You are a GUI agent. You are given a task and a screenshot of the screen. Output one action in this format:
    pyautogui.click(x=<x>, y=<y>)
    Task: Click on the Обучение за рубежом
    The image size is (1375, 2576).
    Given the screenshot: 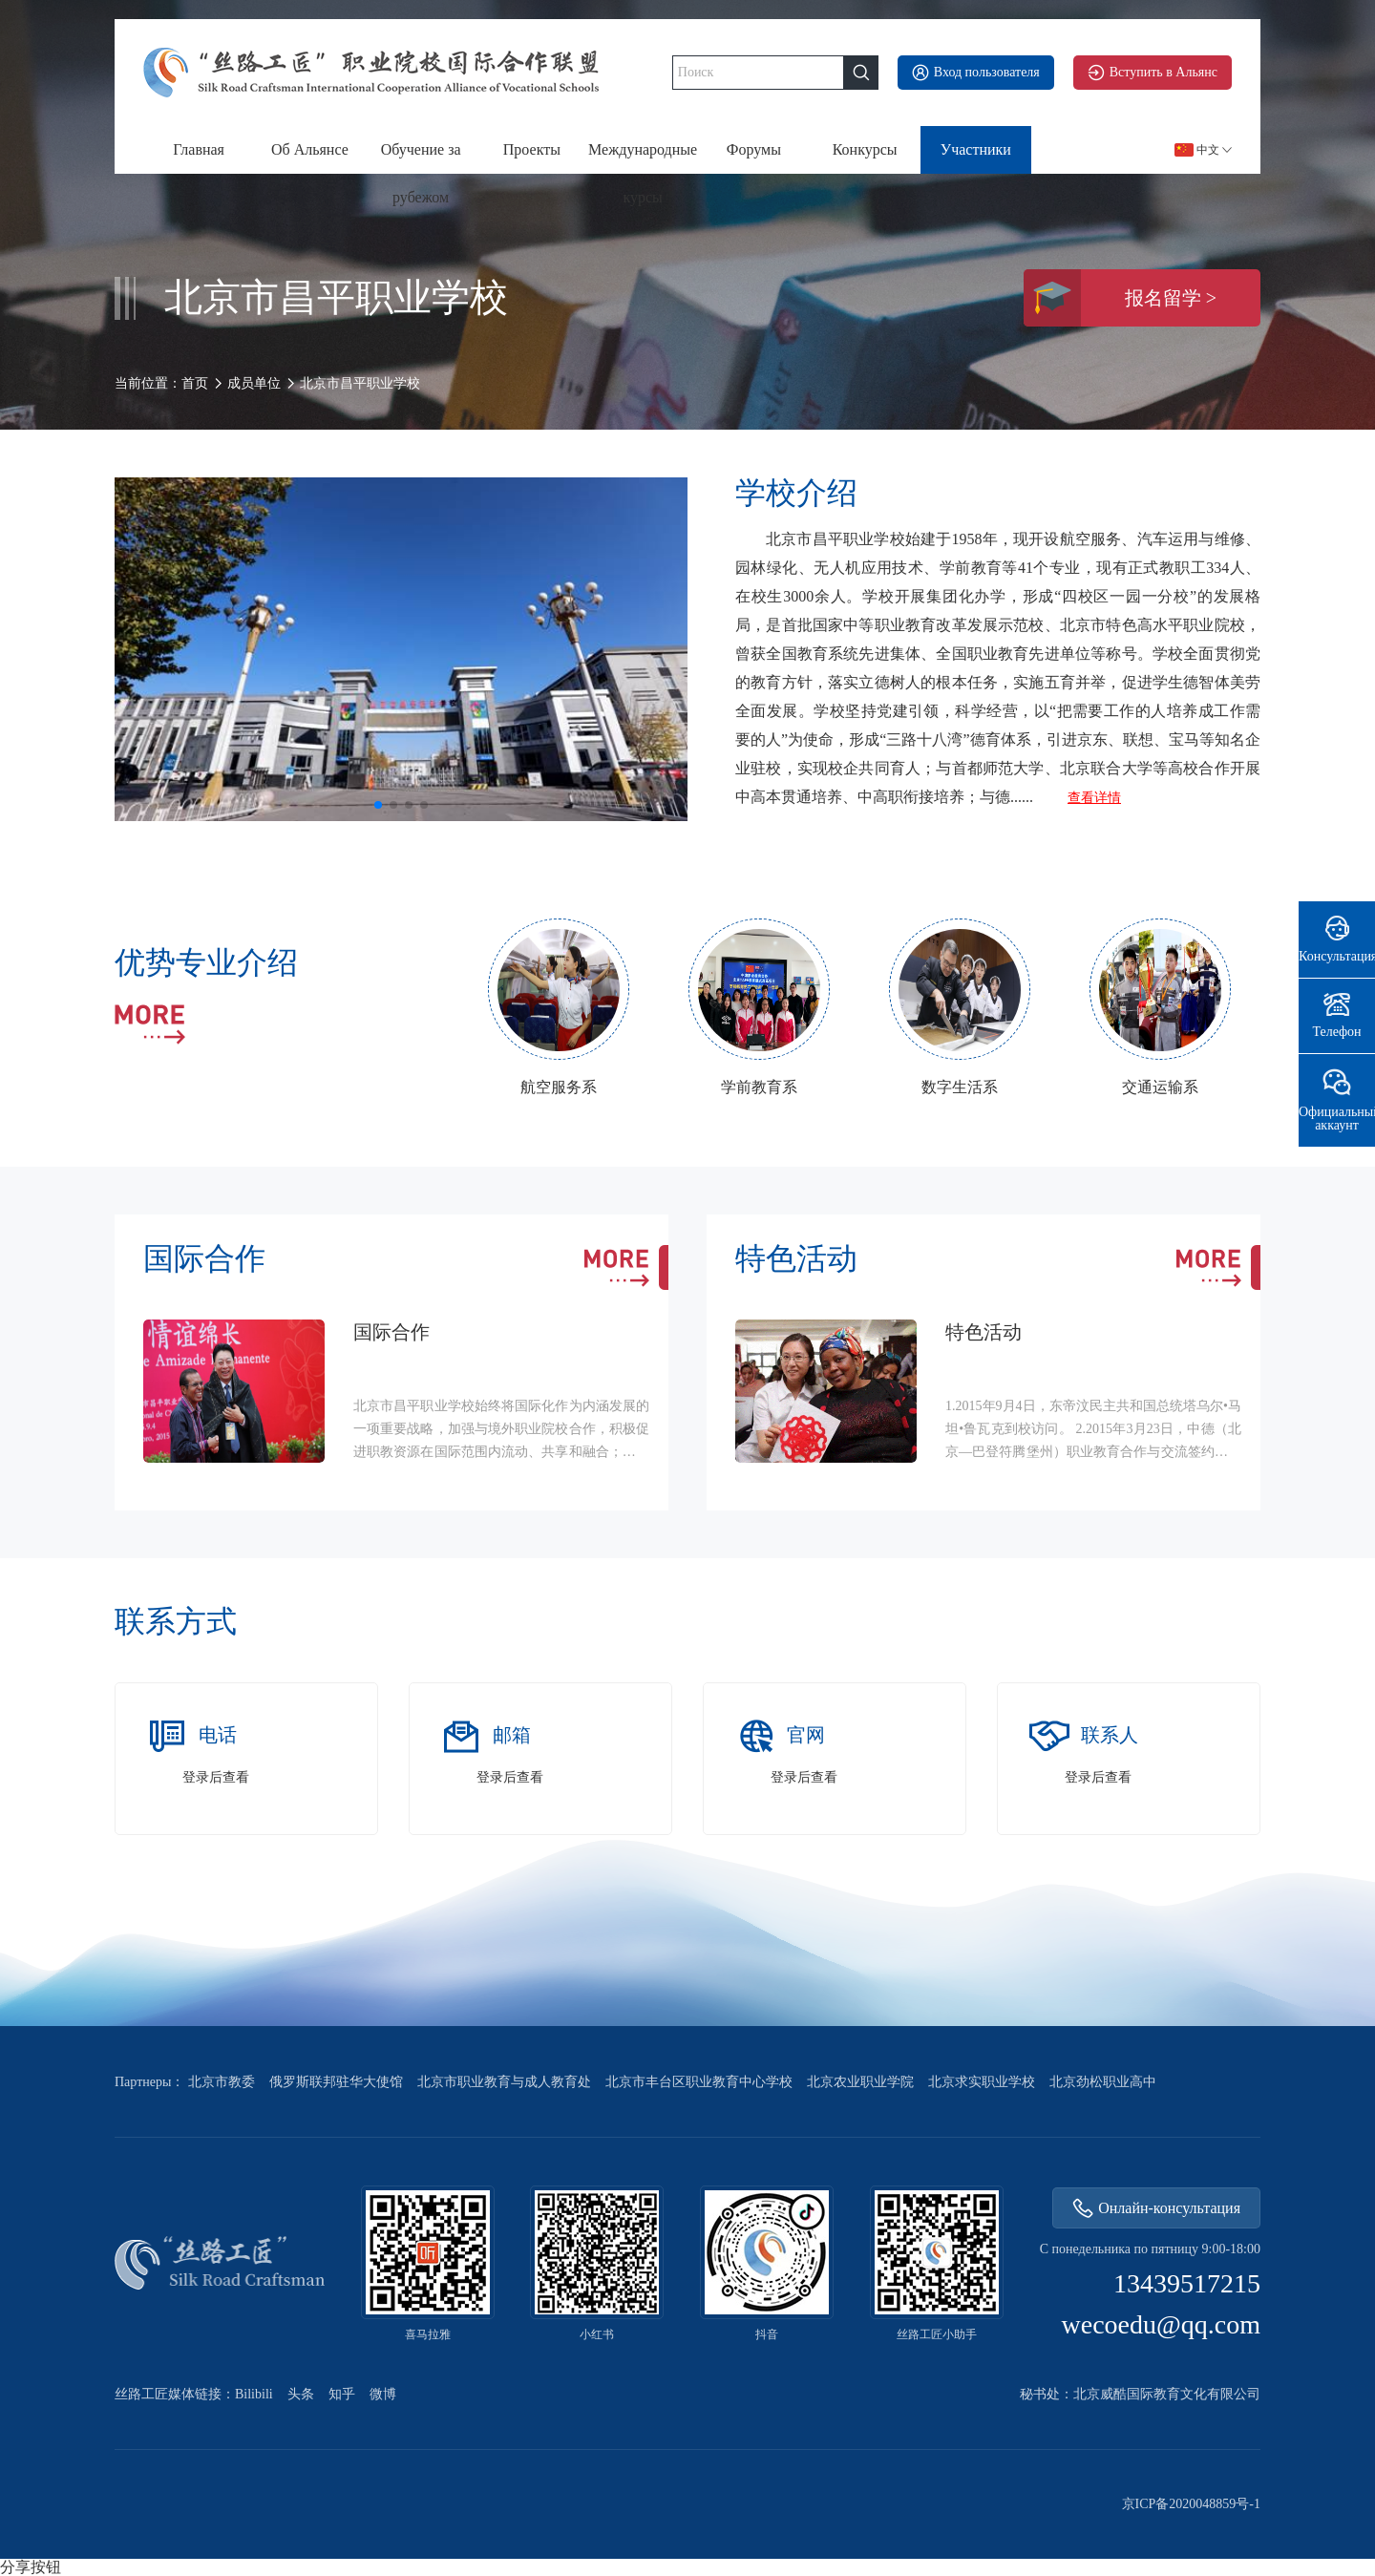 What is the action you would take?
    pyautogui.click(x=421, y=157)
    